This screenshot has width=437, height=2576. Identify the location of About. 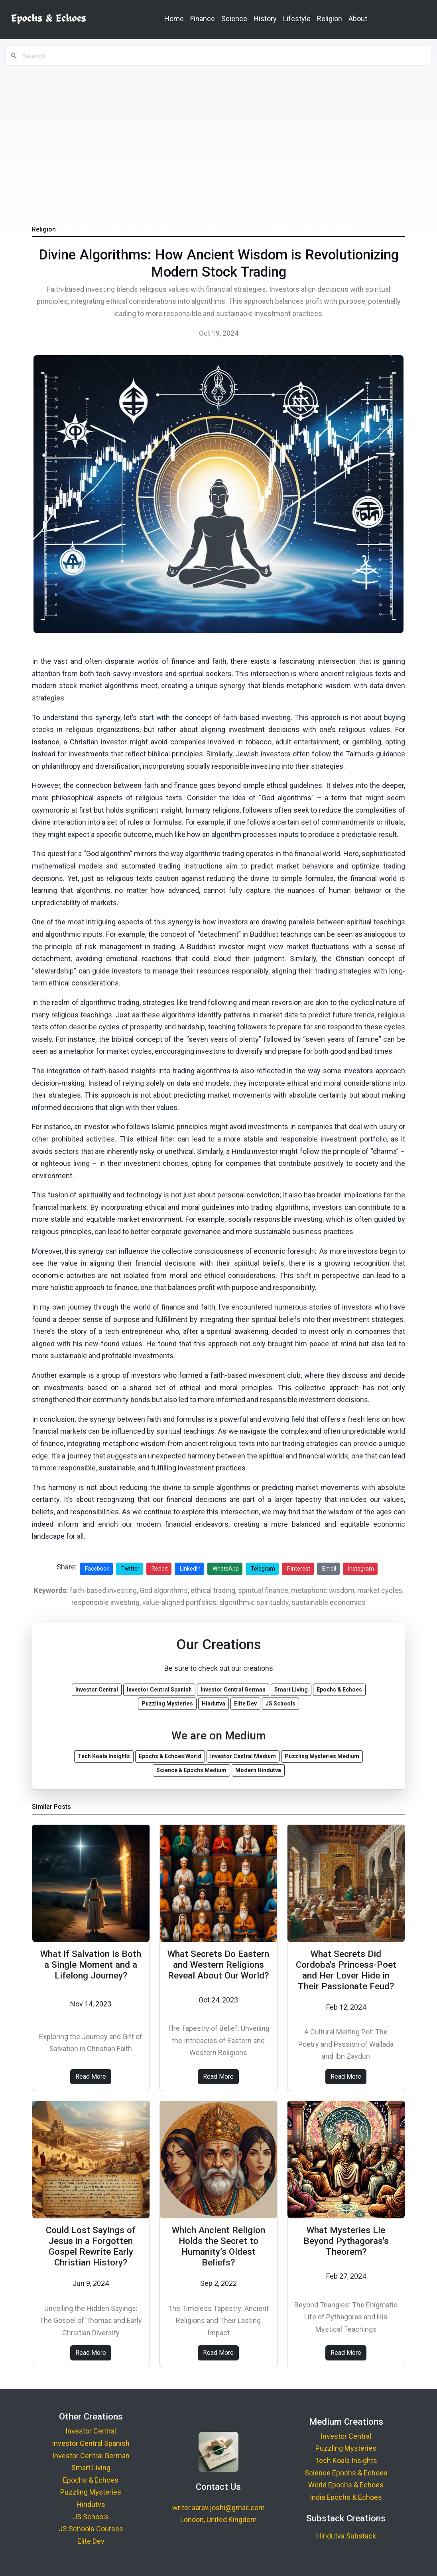
(357, 18).